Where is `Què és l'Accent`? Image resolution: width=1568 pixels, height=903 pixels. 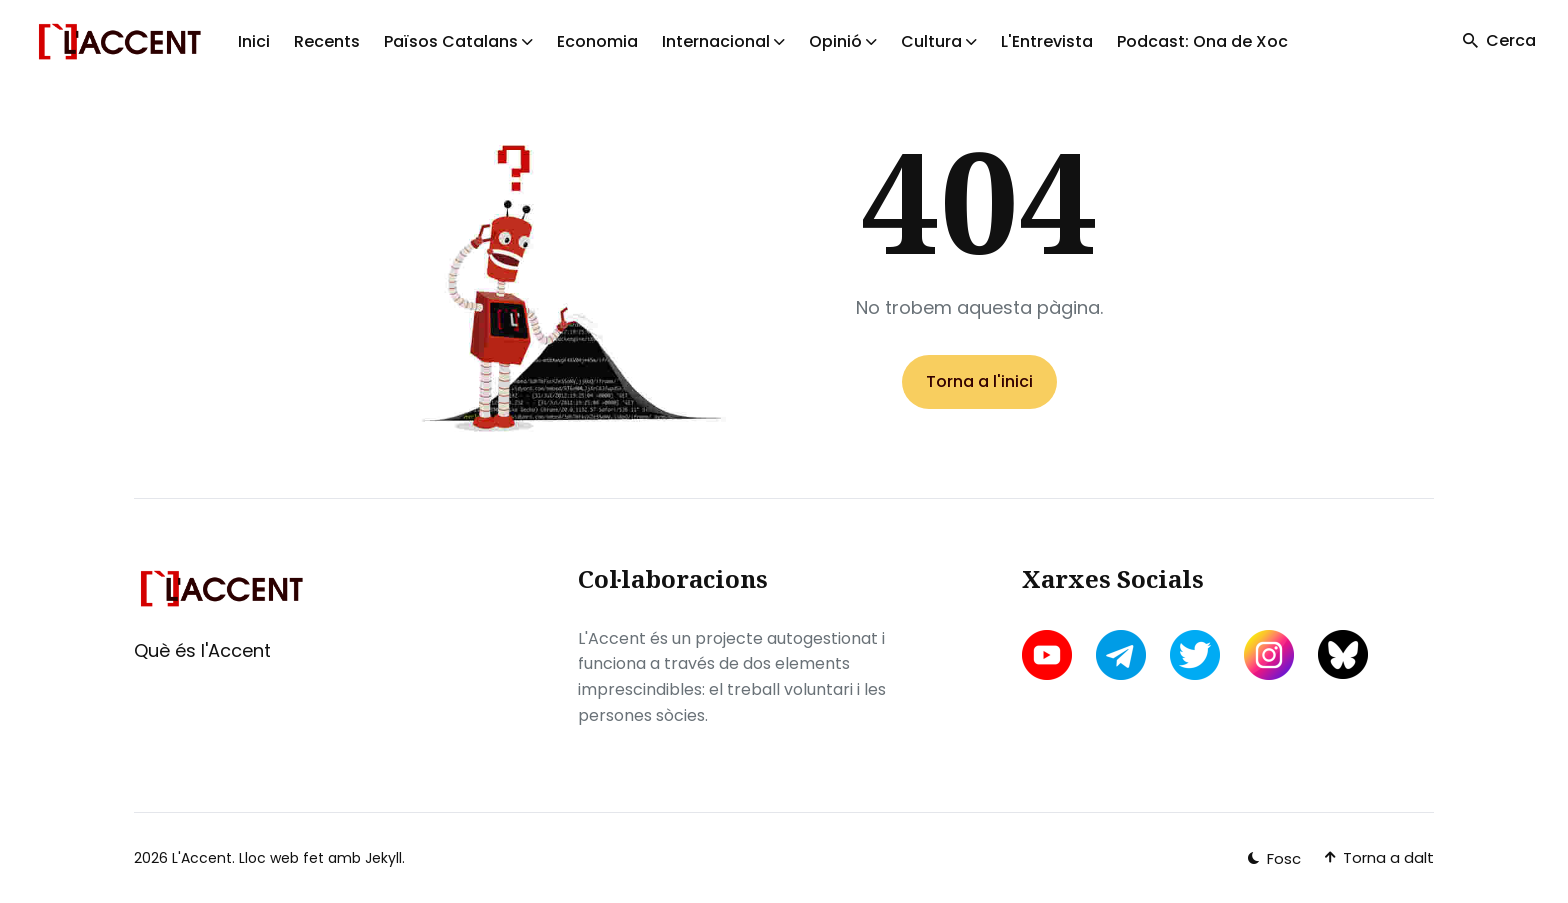
Què és l'Accent is located at coordinates (202, 650).